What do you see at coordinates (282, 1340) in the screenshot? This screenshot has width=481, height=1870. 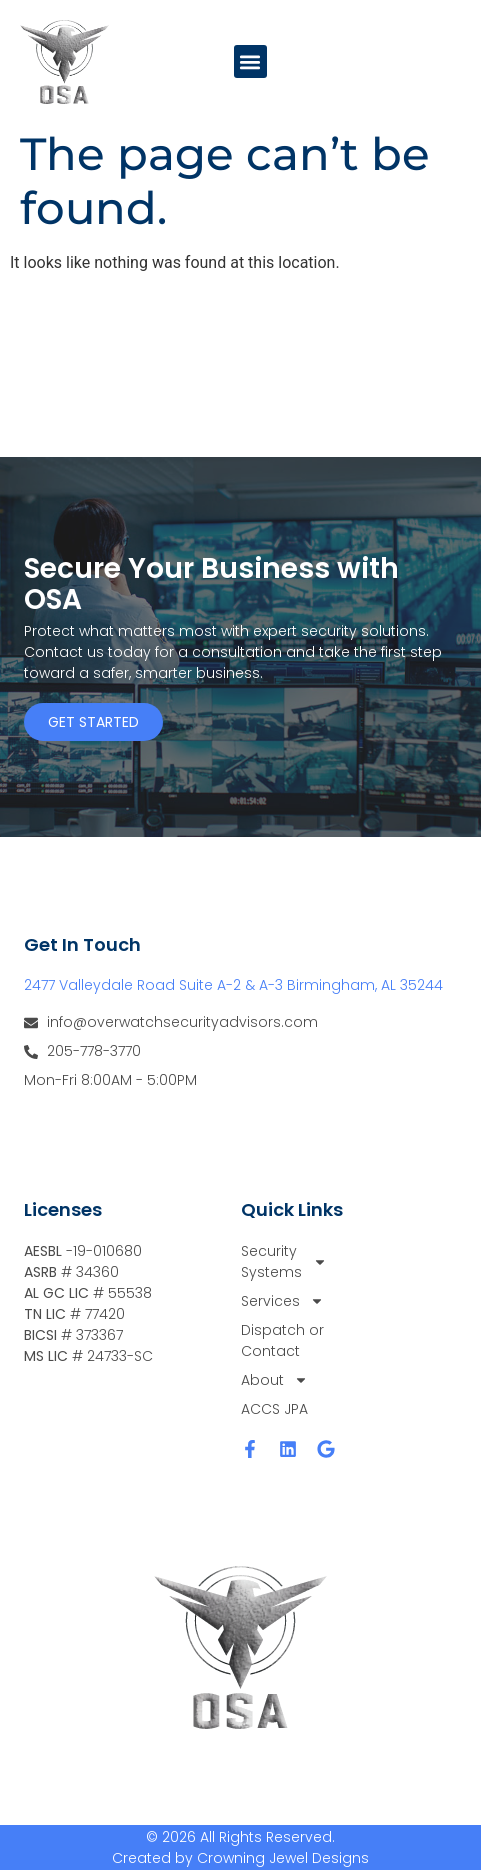 I see `Dispatch or Contact` at bounding box center [282, 1340].